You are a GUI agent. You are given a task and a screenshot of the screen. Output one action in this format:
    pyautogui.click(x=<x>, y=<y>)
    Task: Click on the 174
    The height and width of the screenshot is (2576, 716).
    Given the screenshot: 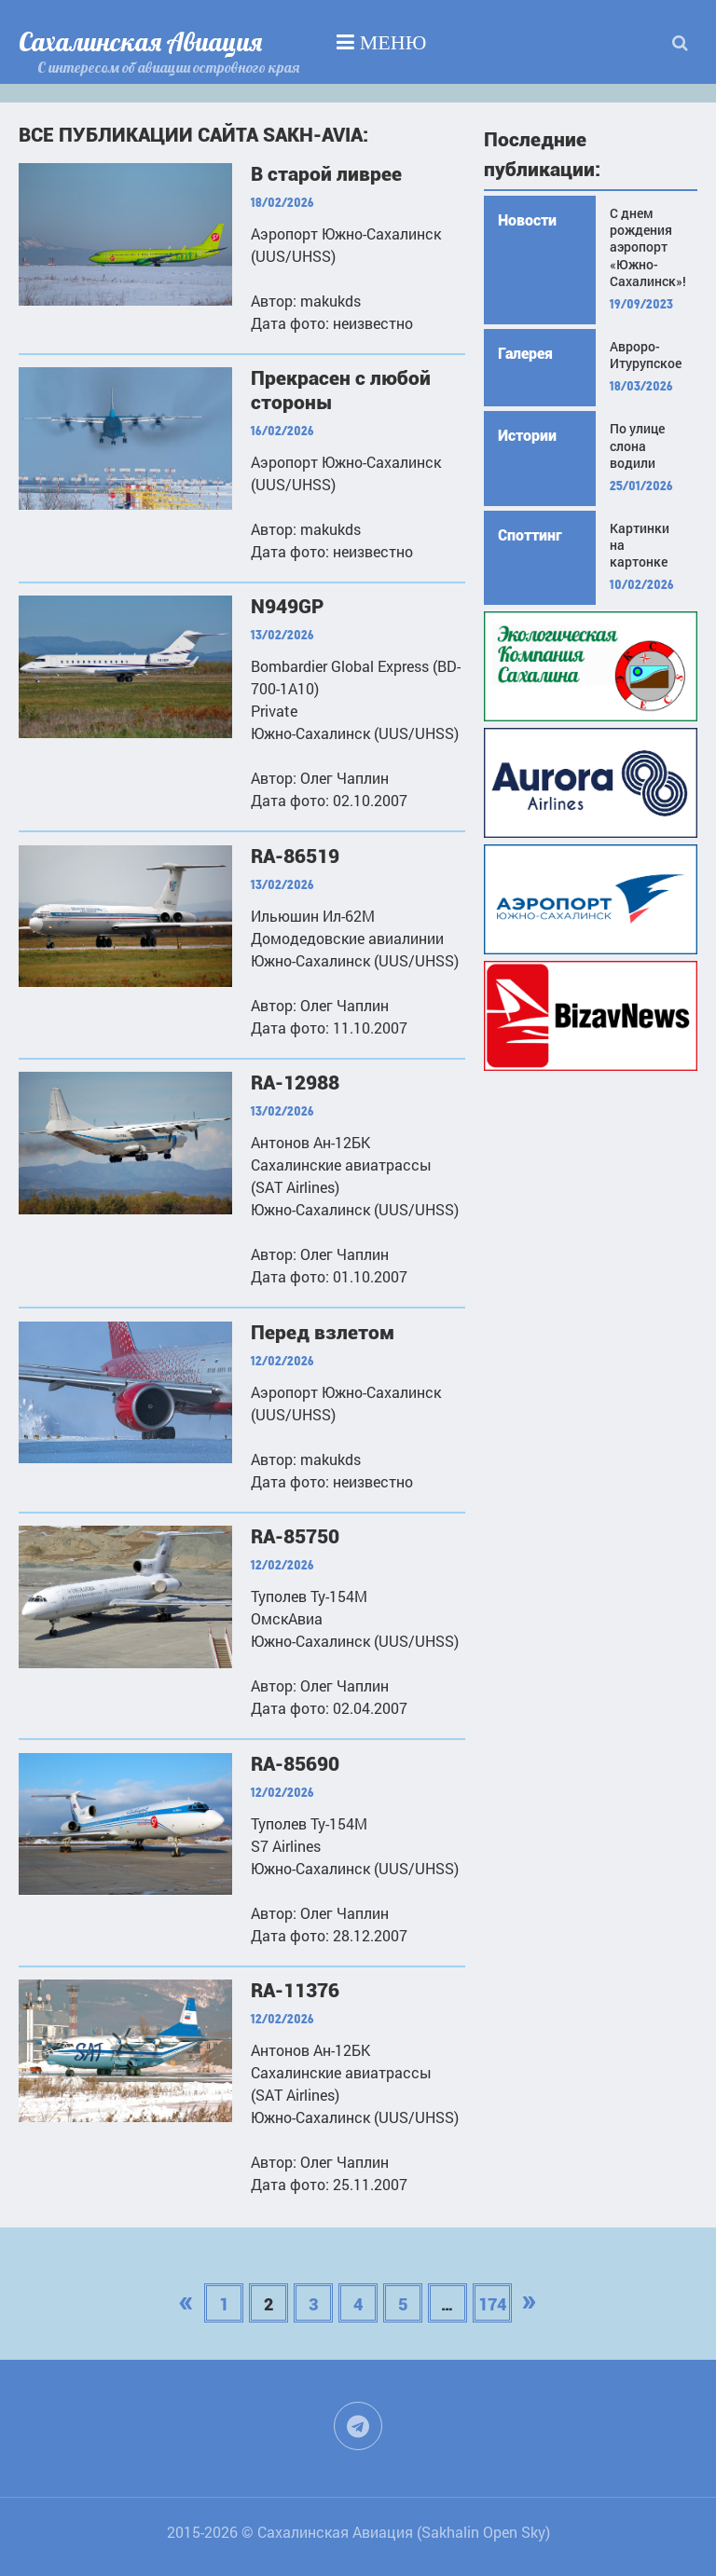 What is the action you would take?
    pyautogui.click(x=492, y=2304)
    